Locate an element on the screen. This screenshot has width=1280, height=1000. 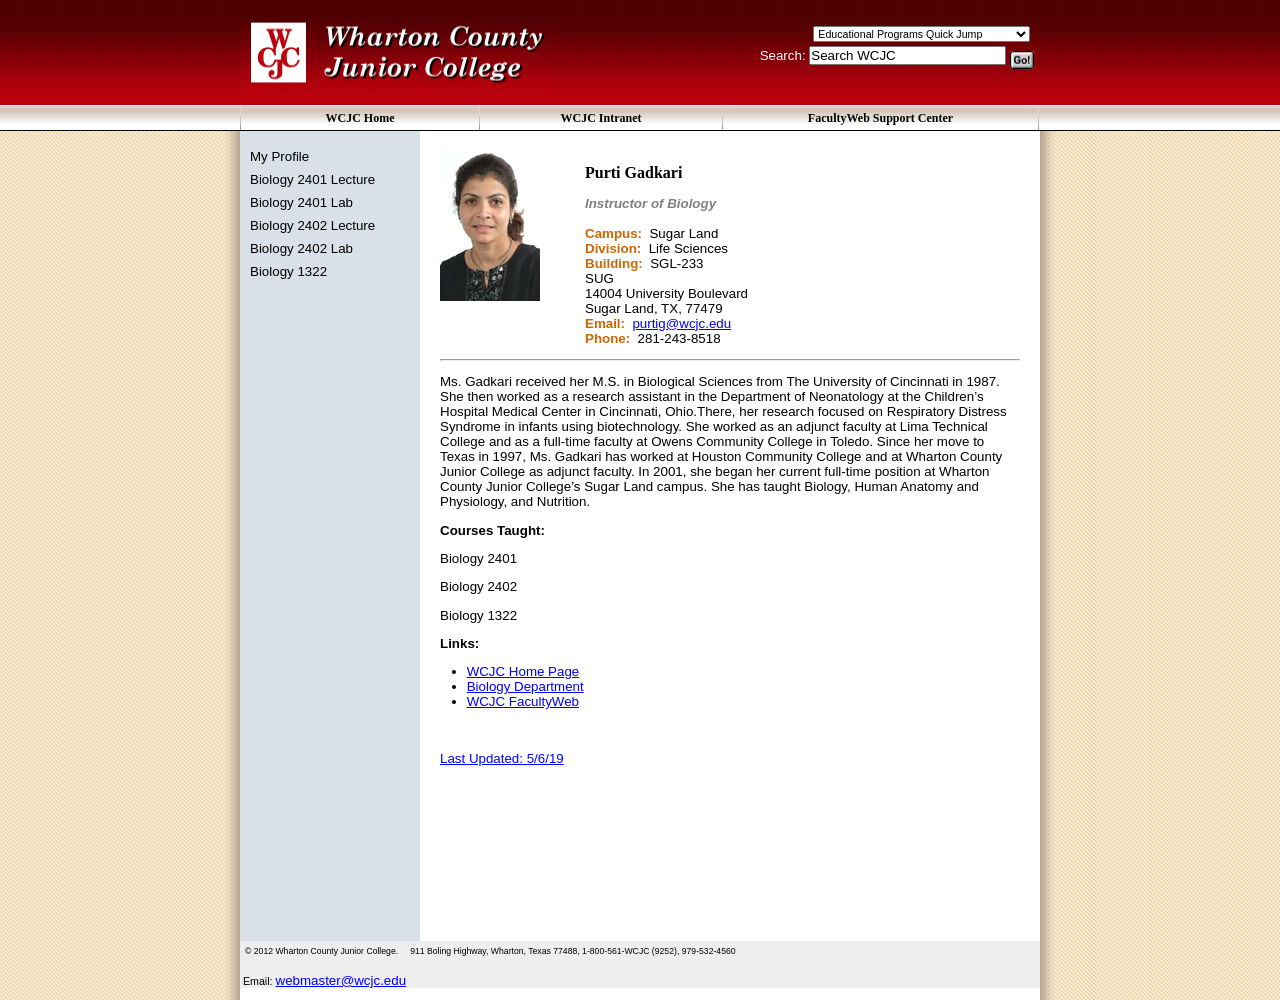
Search: is located at coordinates (785, 55).